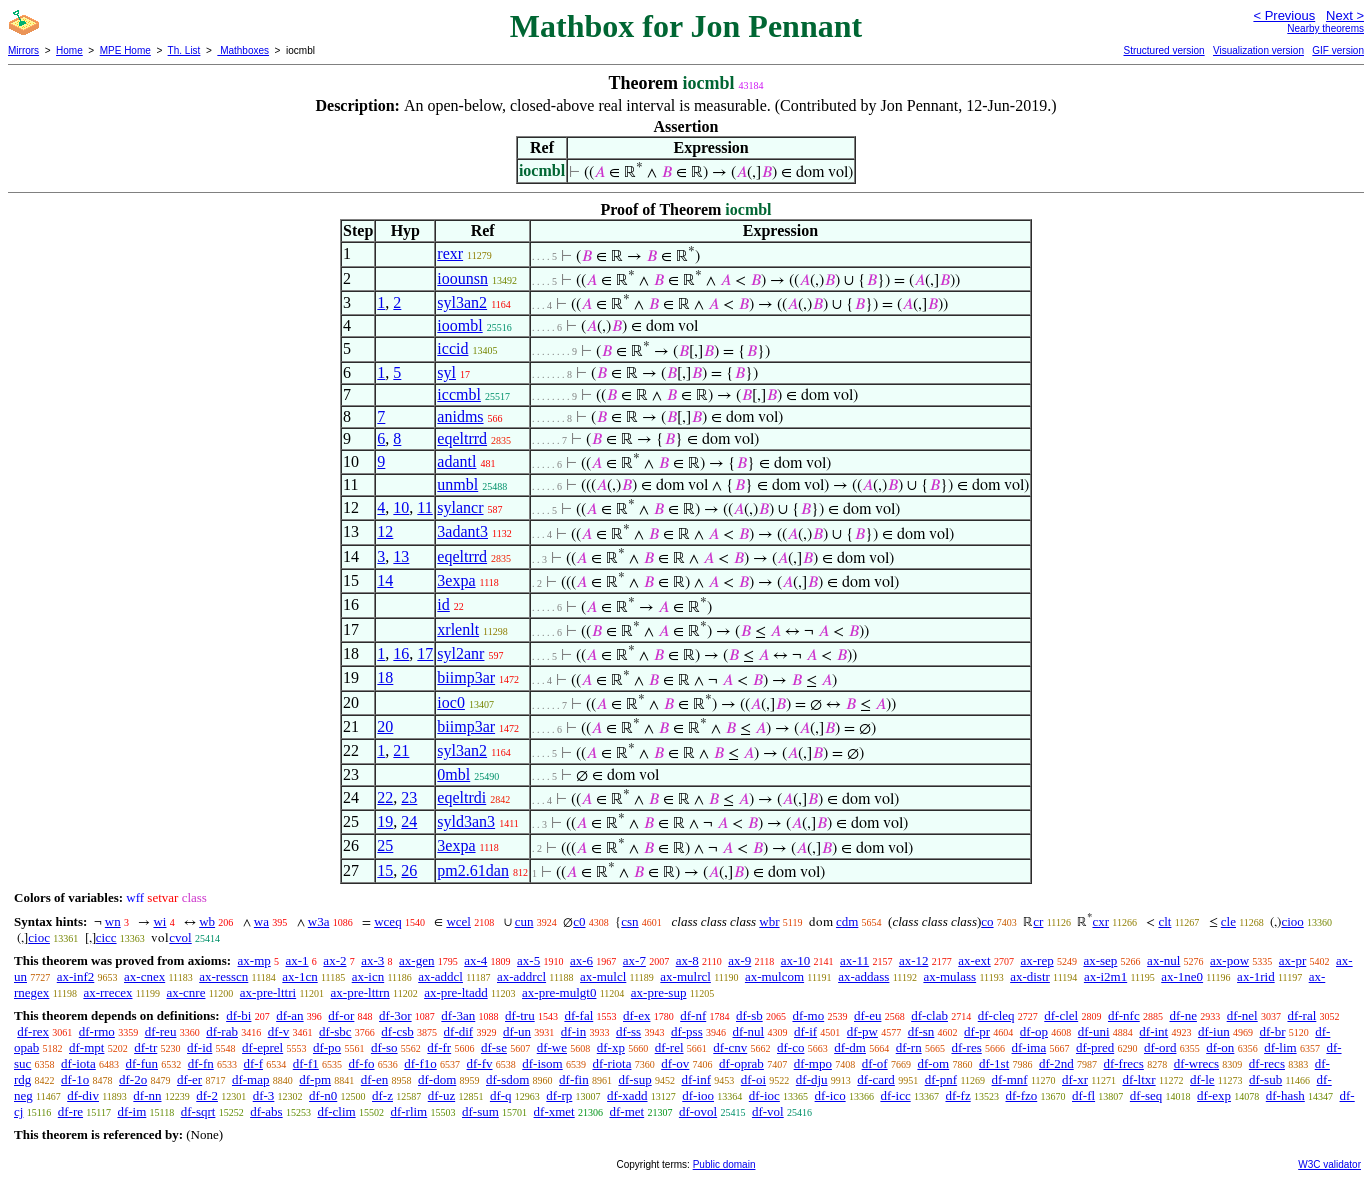 Image resolution: width=1372 pixels, height=1181 pixels. Describe the element at coordinates (459, 1031) in the screenshot. I see `df-dif` at that location.